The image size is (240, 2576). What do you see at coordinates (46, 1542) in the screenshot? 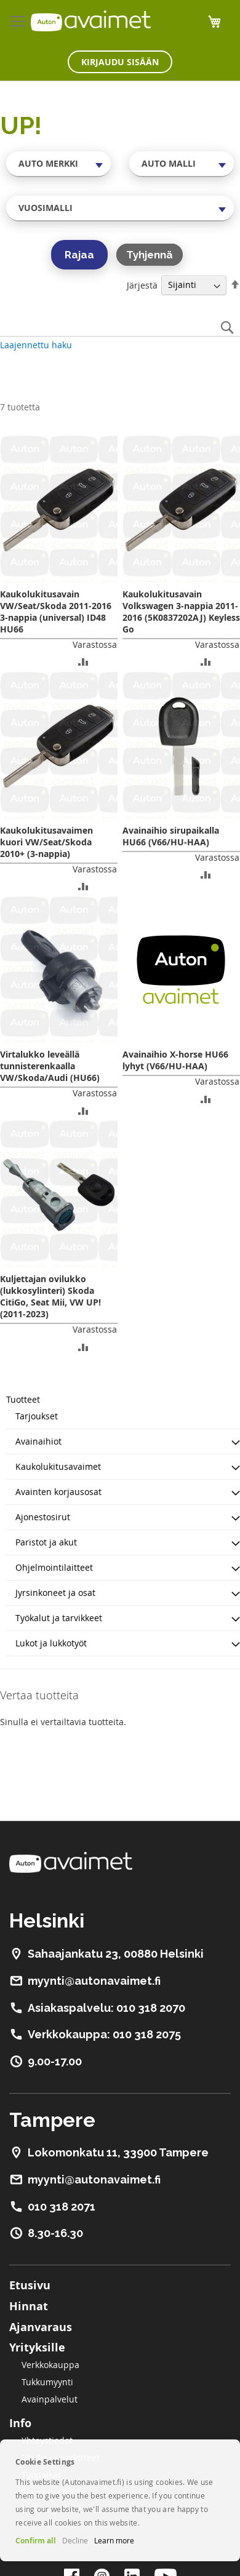
I see `Paristot ja akut` at bounding box center [46, 1542].